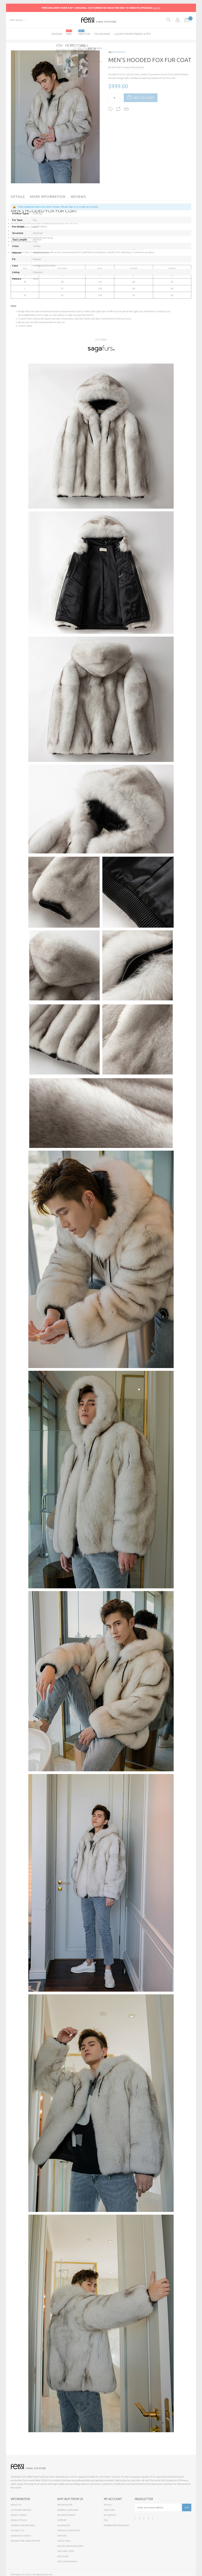  I want to click on More Information, so click(47, 196).